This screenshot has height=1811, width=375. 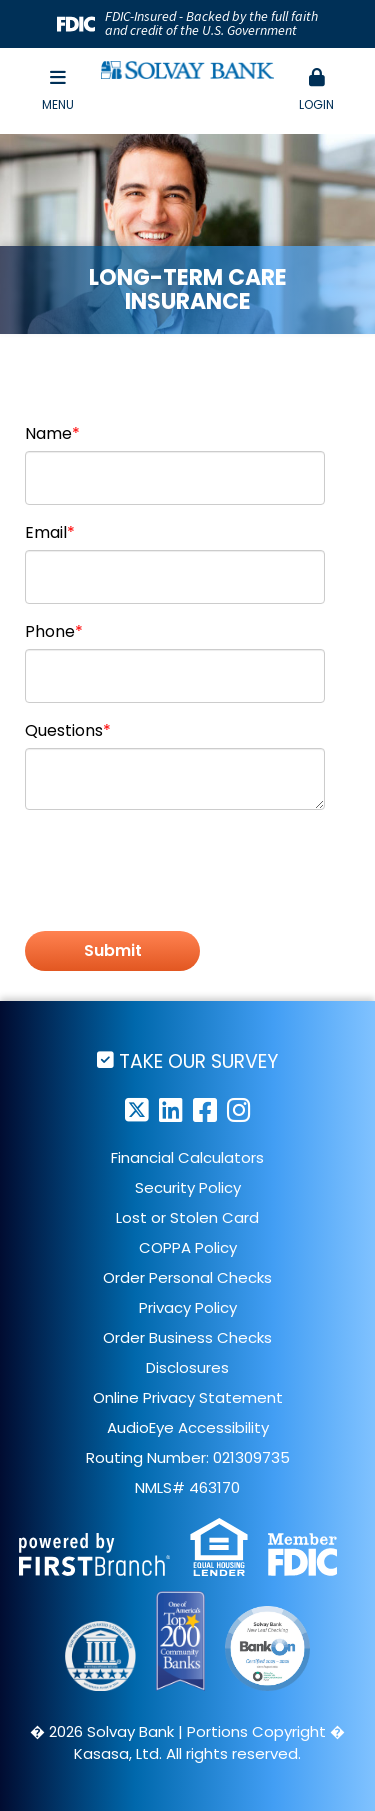 I want to click on Security Policy, so click(x=188, y=1187).